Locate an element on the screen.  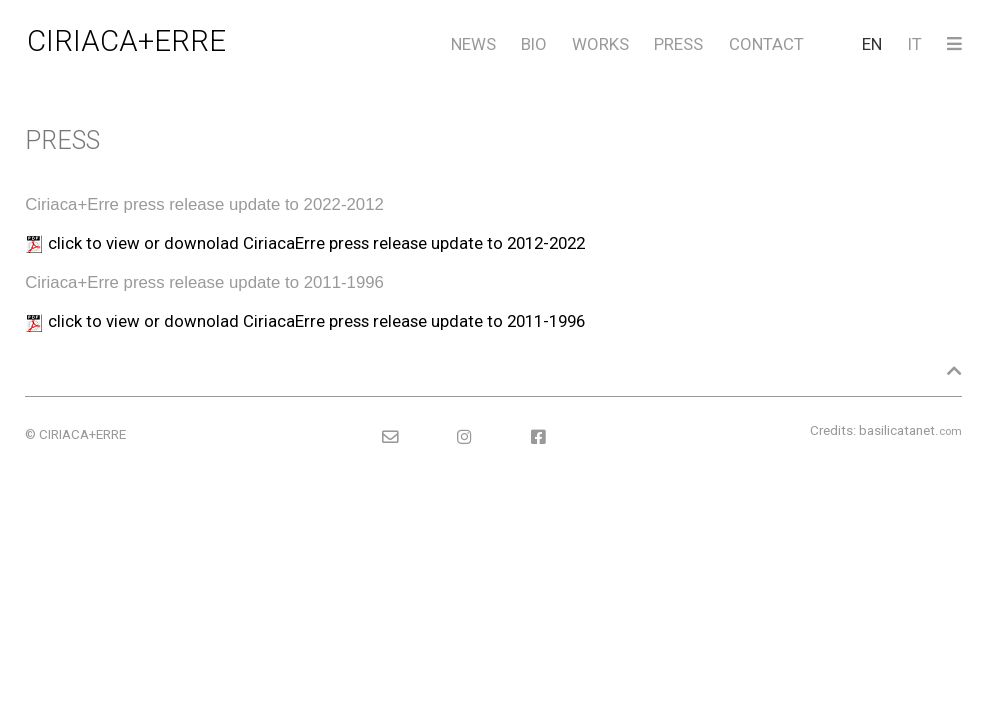
BIO is located at coordinates (534, 44).